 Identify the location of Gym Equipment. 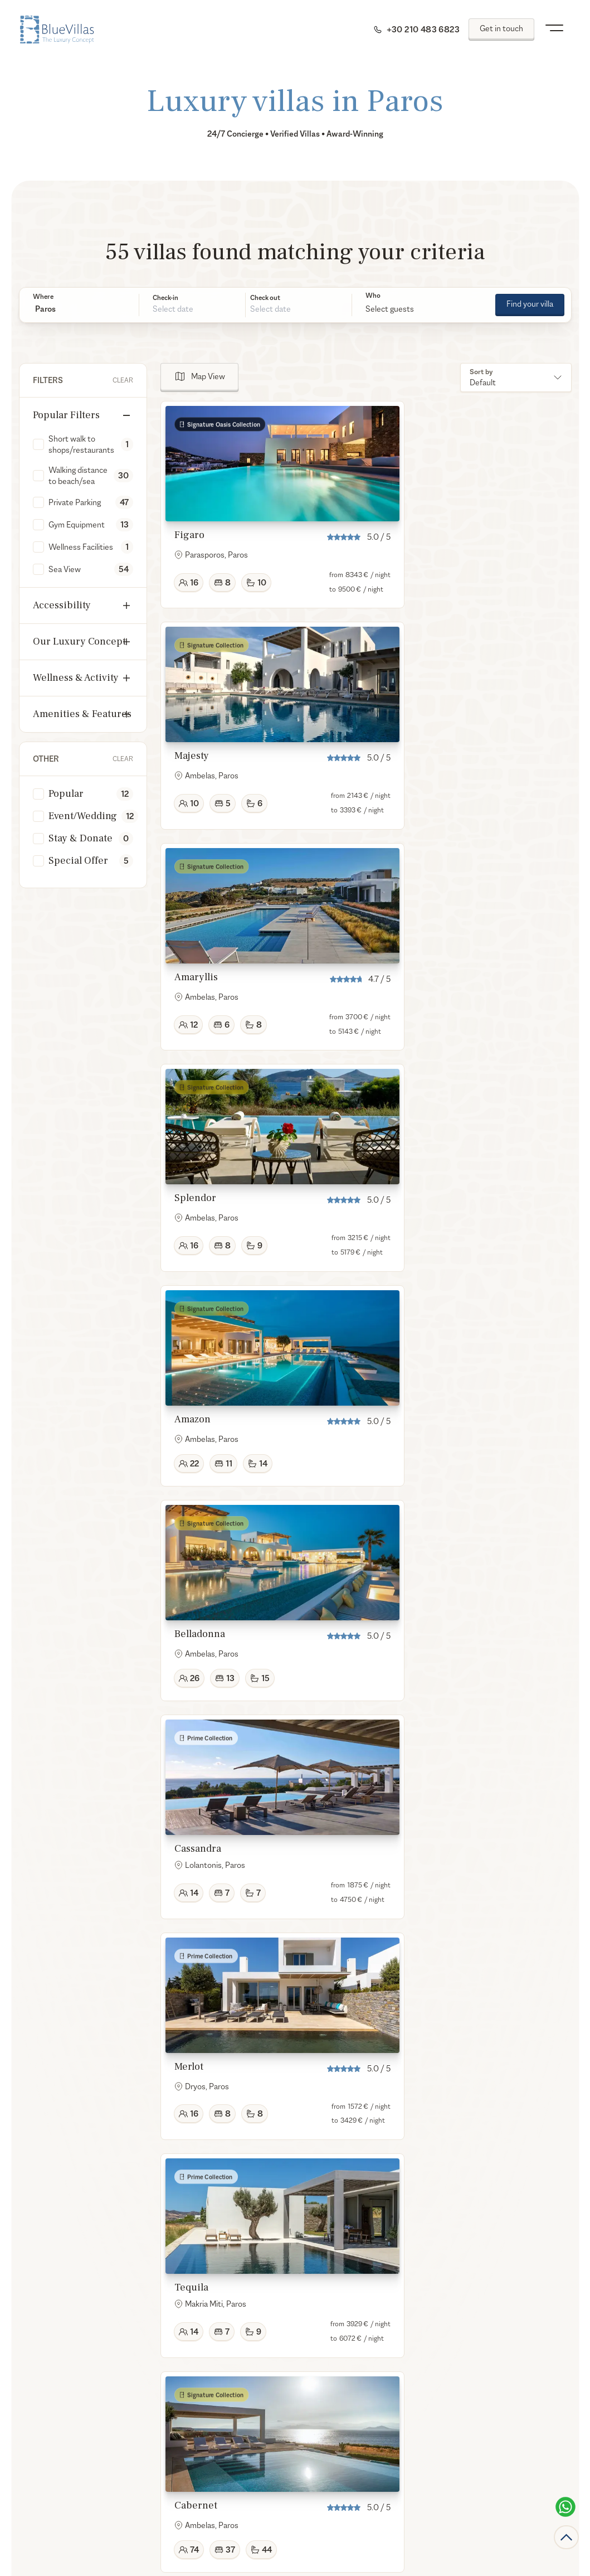
(76, 524).